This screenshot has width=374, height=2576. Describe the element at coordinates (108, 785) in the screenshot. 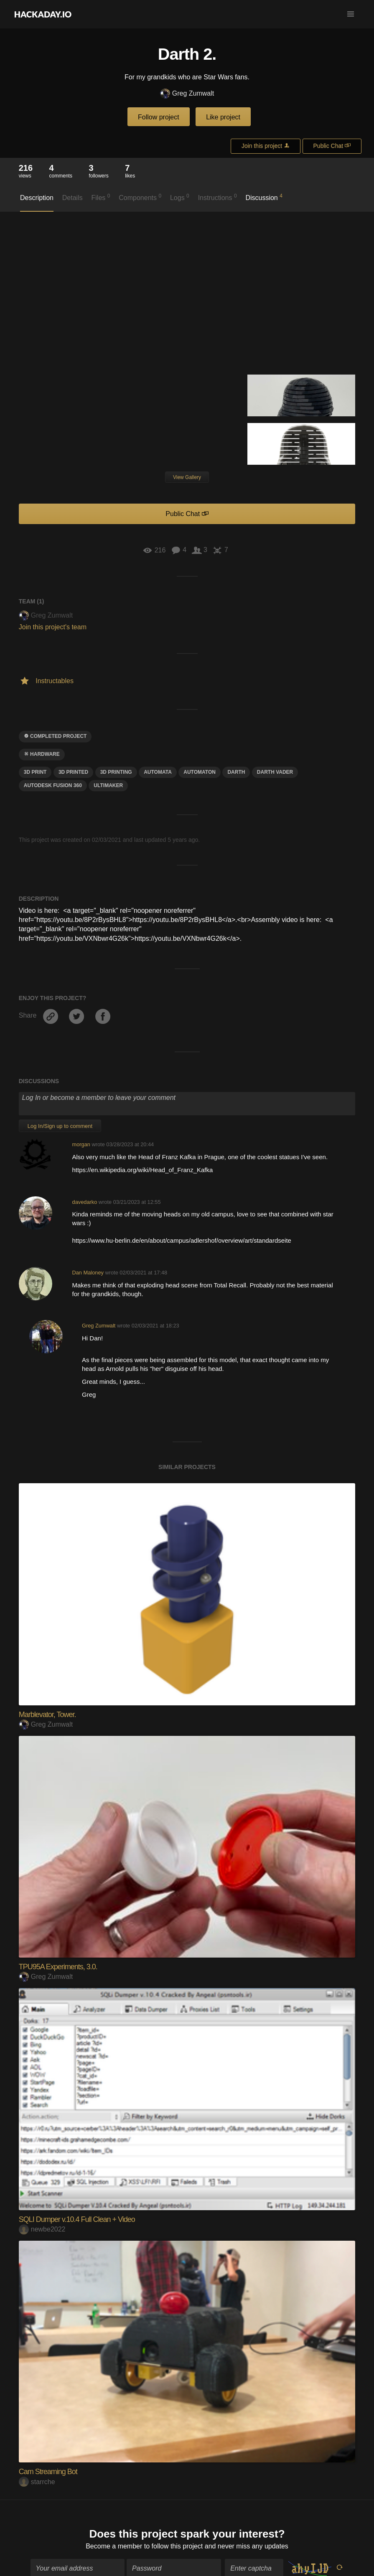

I see `ultimaker` at that location.